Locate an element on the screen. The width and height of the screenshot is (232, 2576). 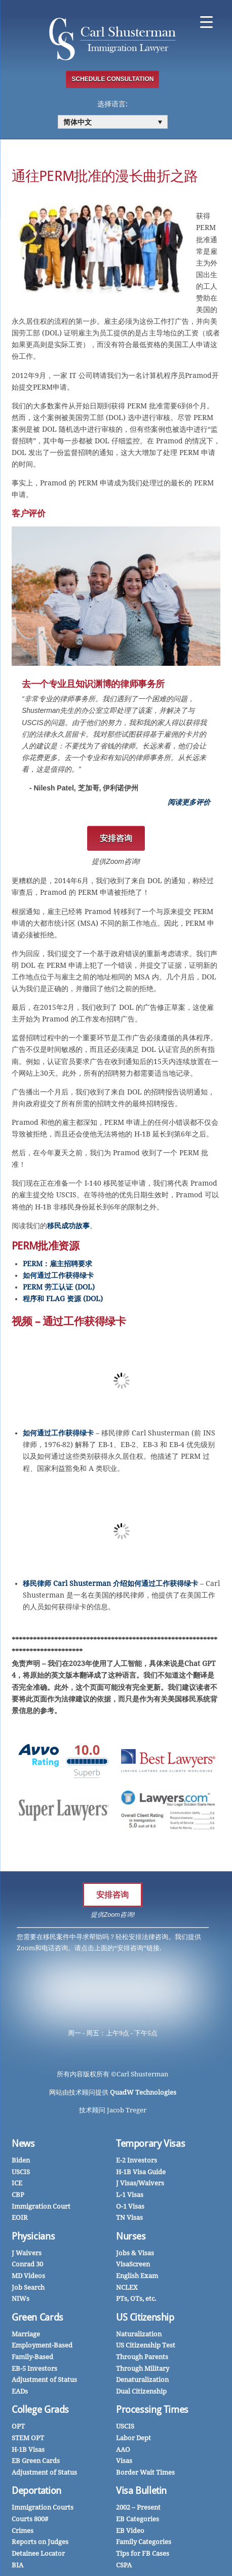
PERM：雇主招聘要求 is located at coordinates (57, 1264).